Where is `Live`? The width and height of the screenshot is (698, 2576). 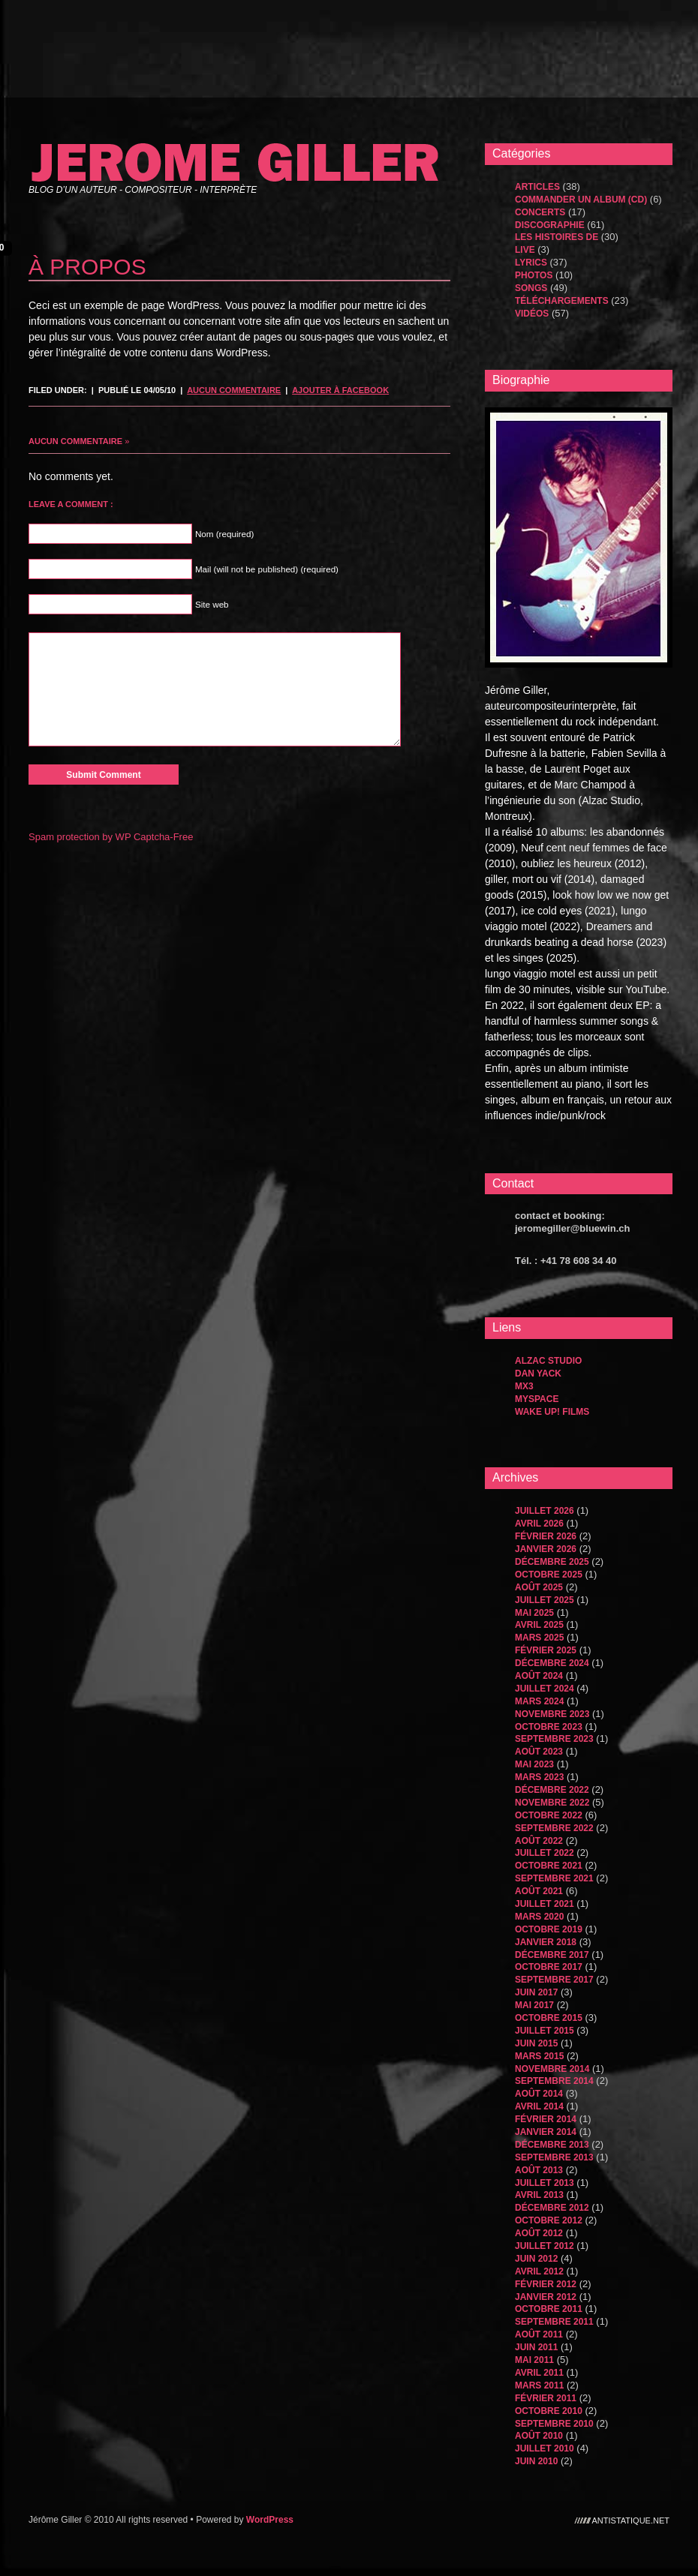 Live is located at coordinates (525, 250).